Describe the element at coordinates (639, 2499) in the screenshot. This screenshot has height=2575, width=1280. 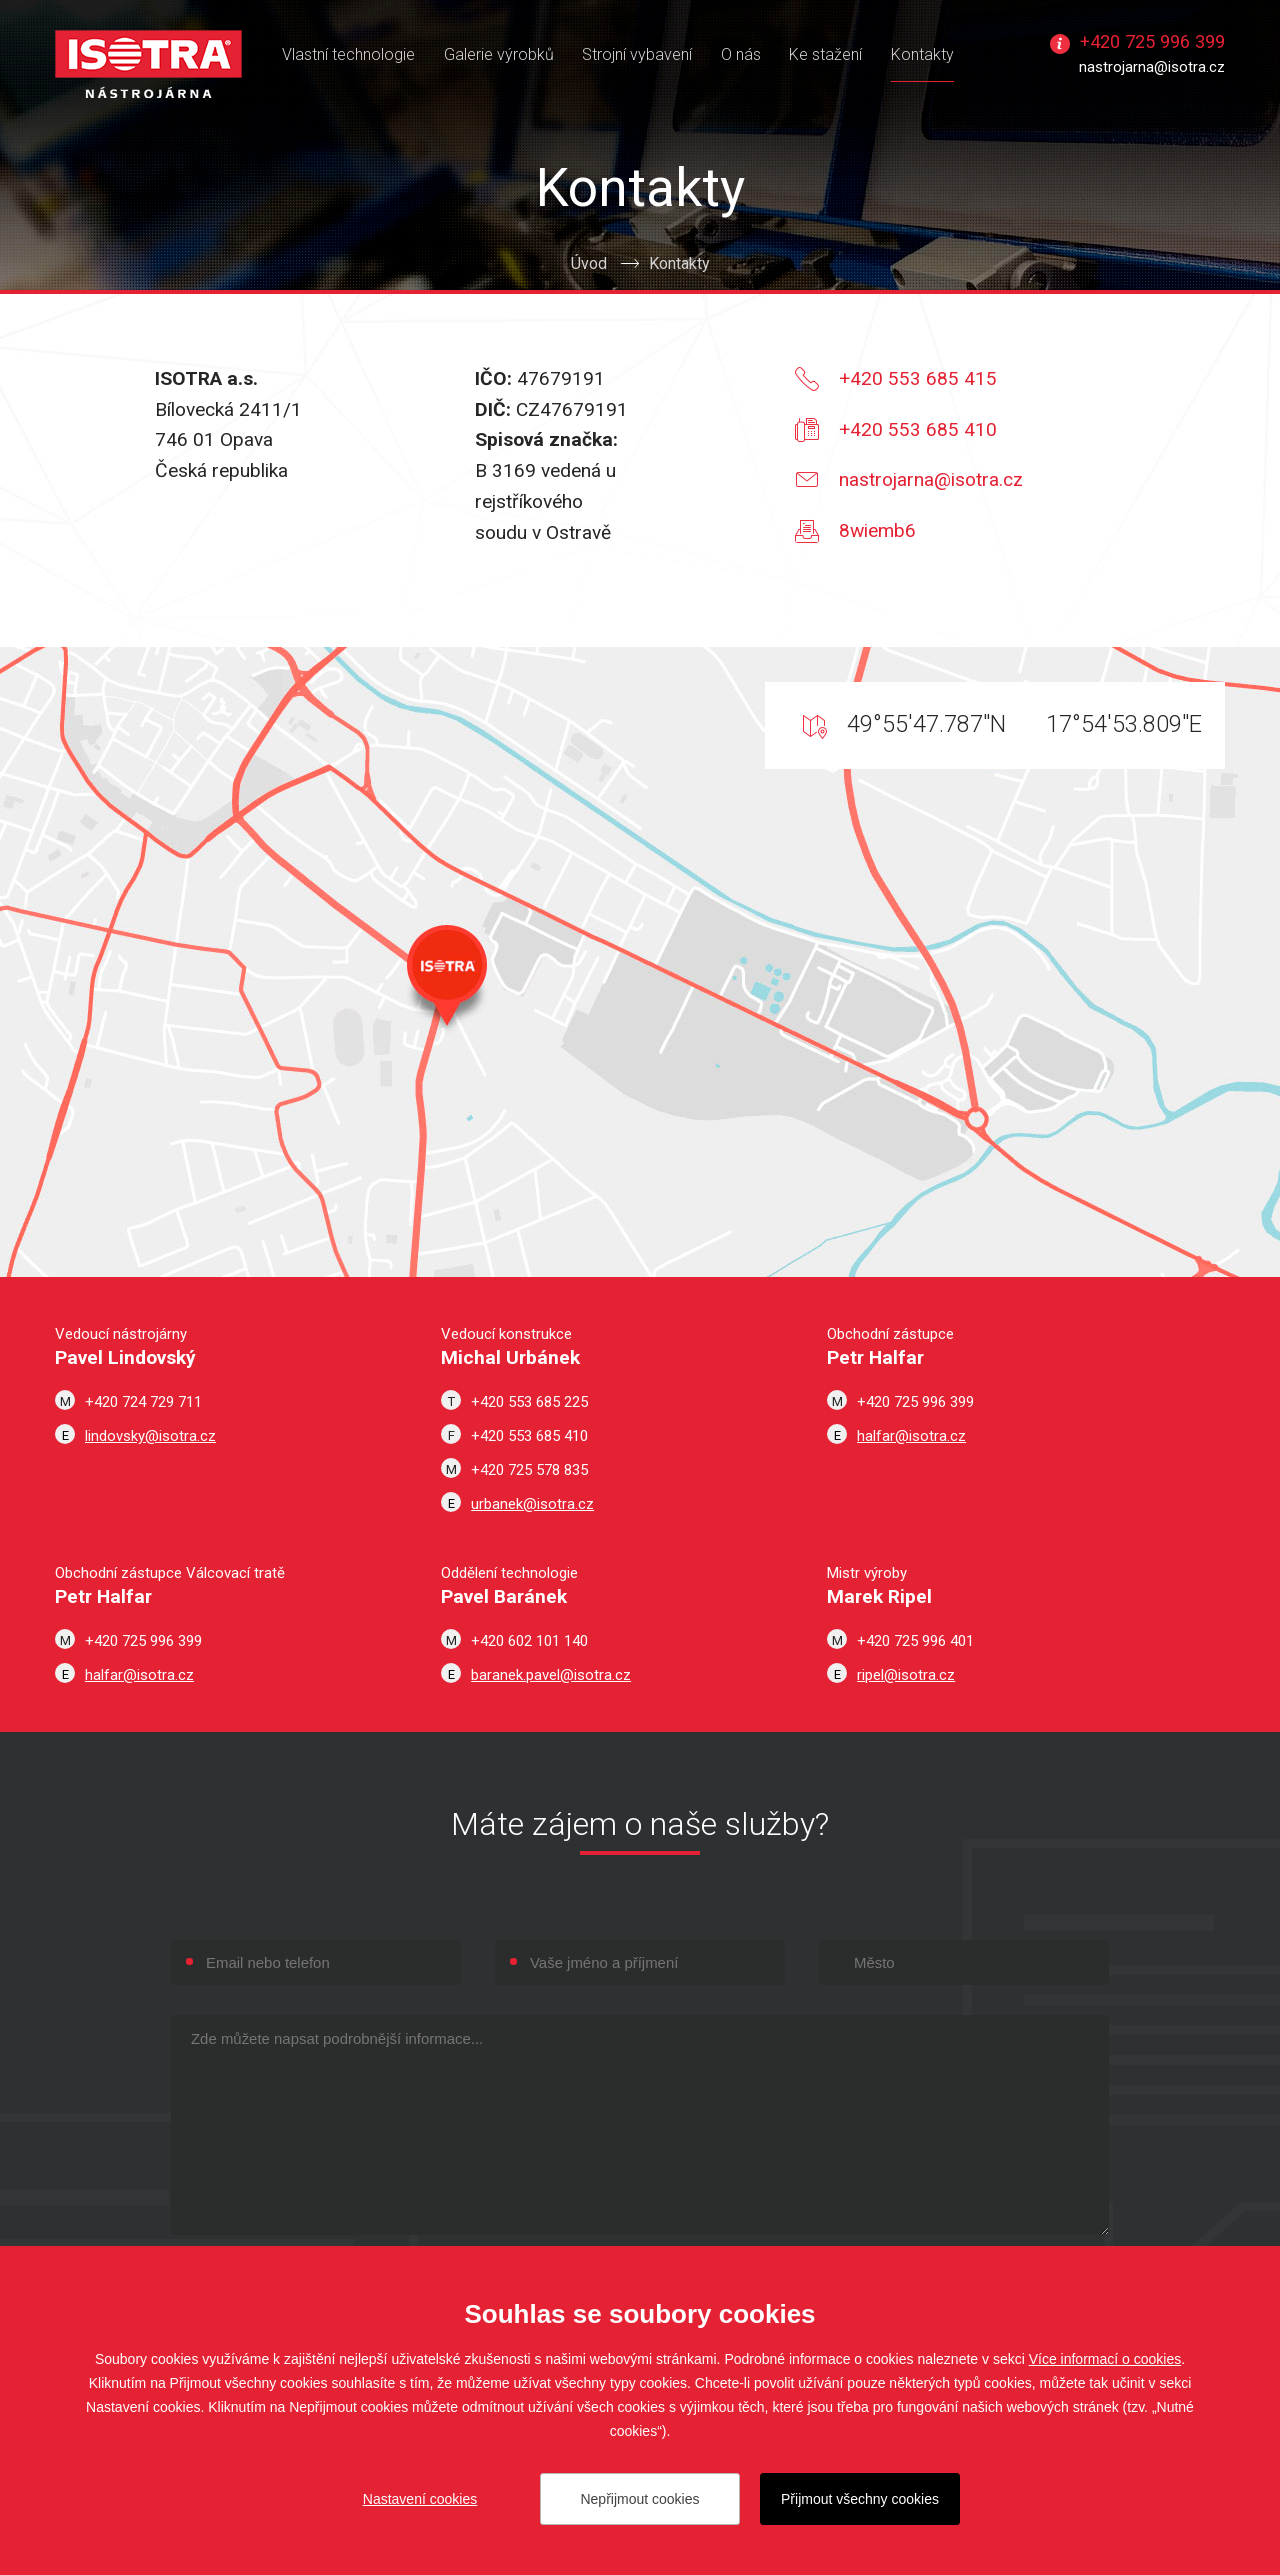
I see `Nepřijmout cookies` at that location.